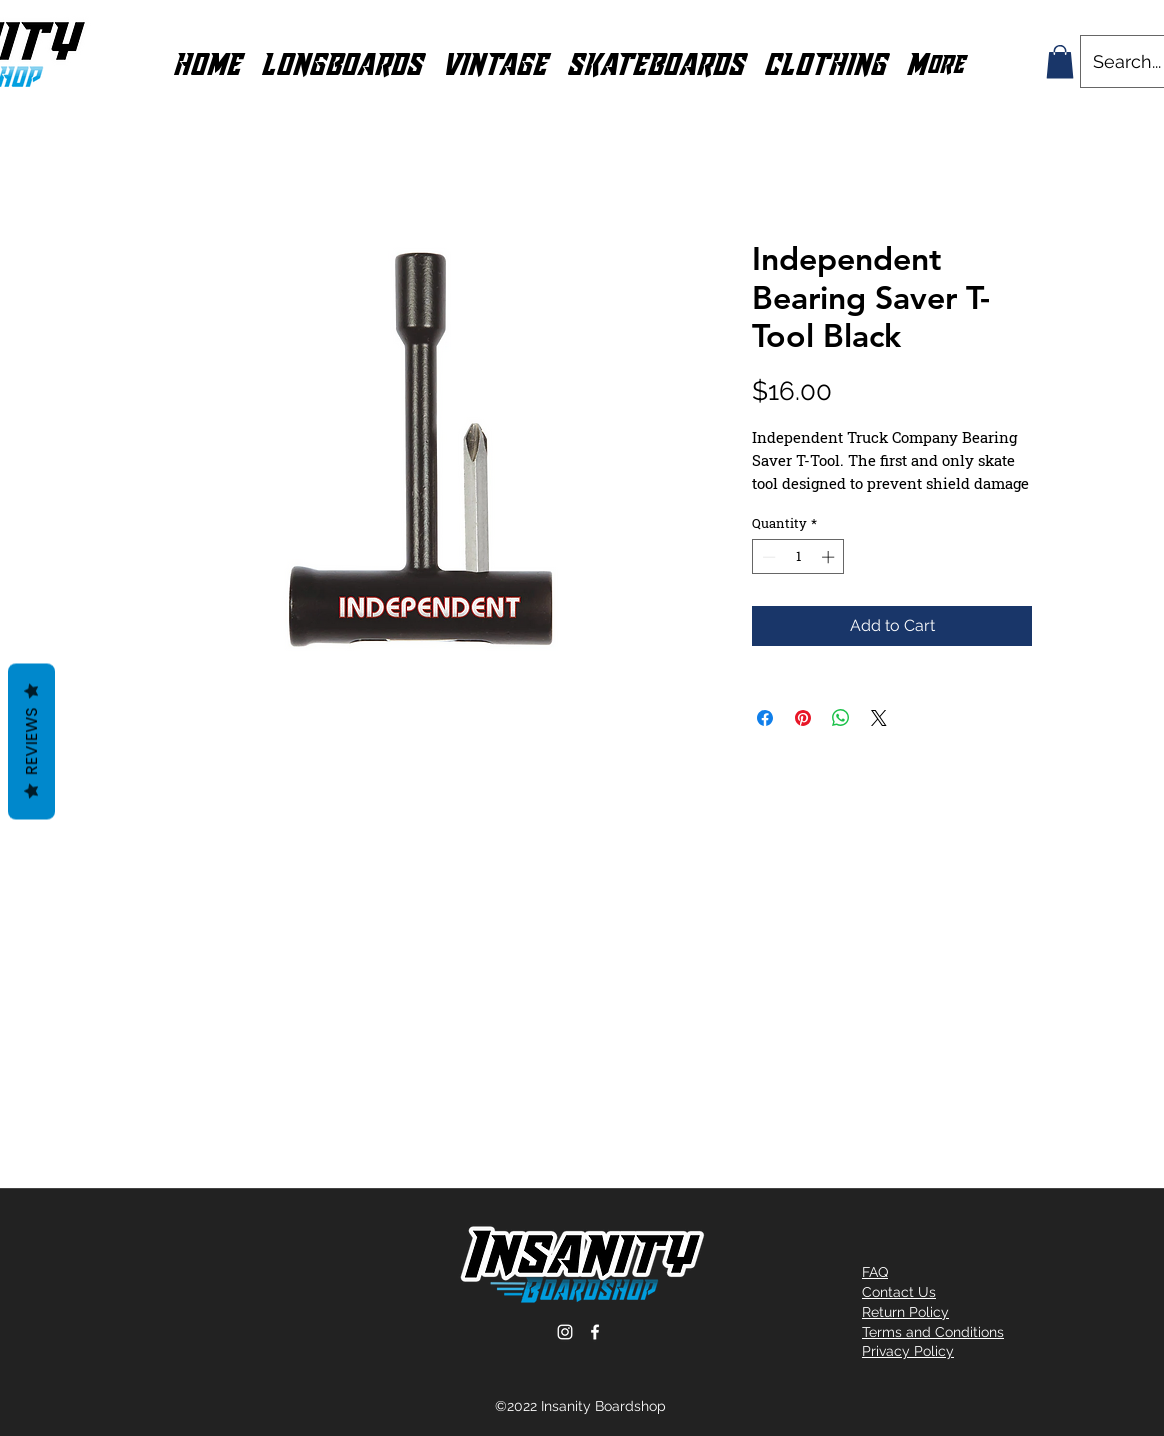  Describe the element at coordinates (798, 557) in the screenshot. I see `[spinbutton]` at that location.